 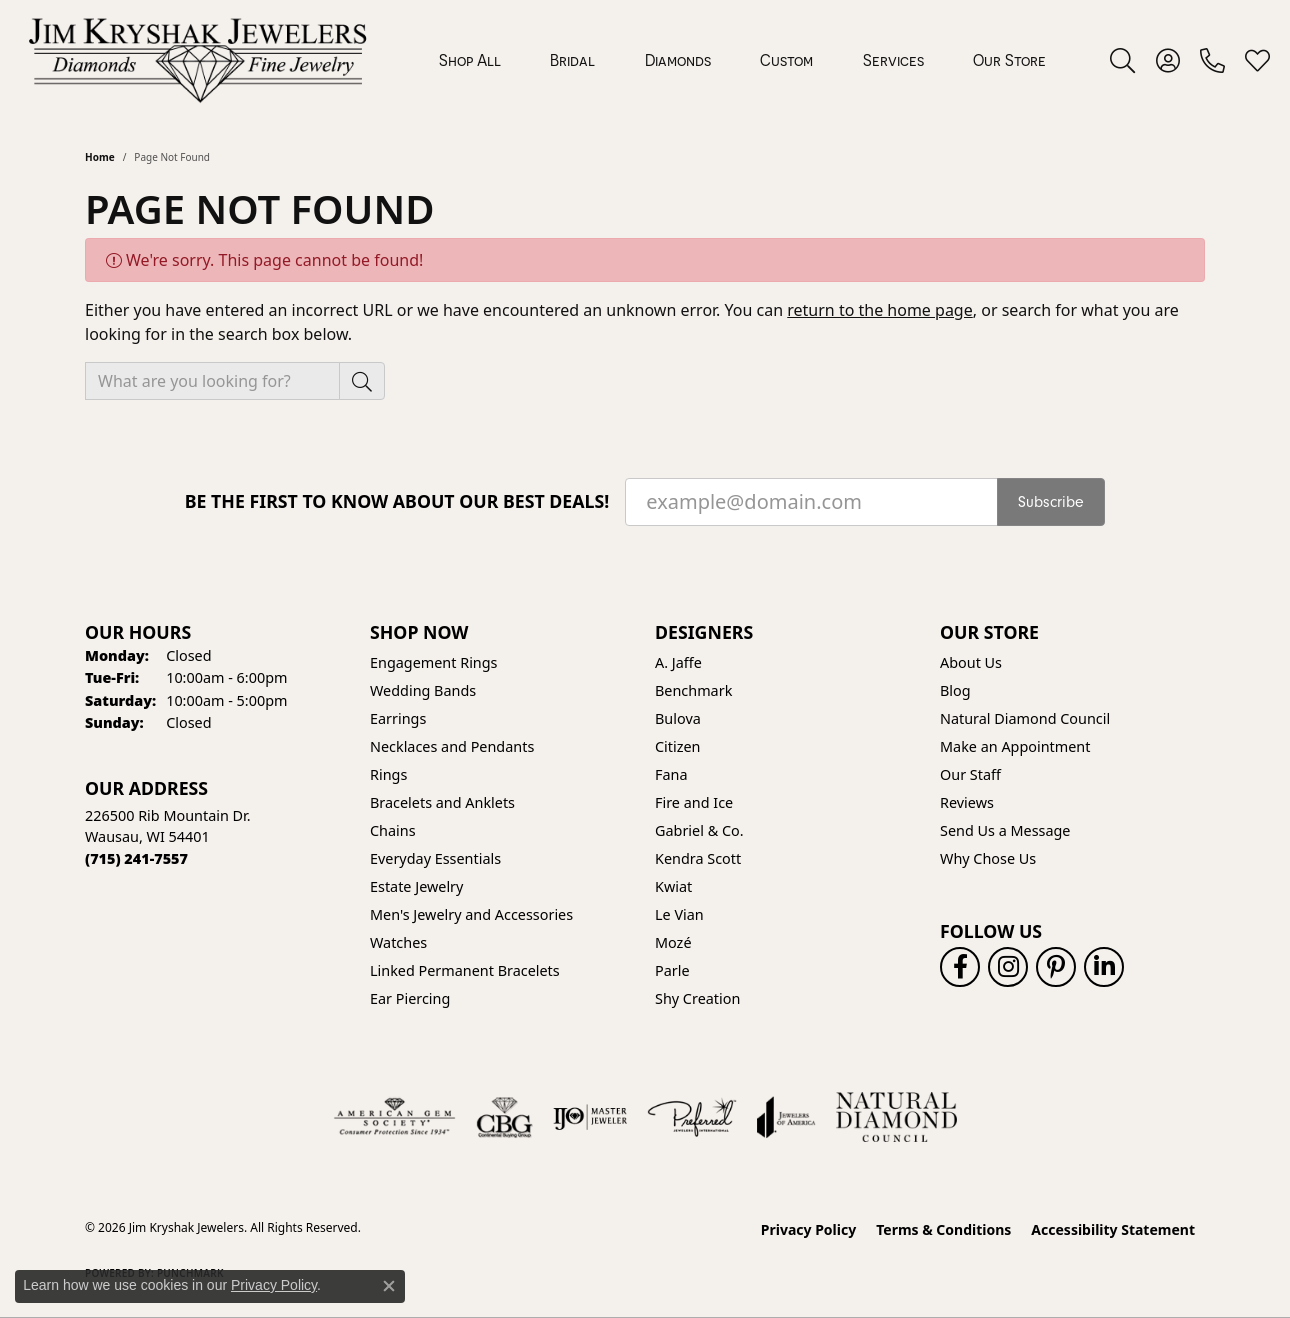 What do you see at coordinates (590, 1117) in the screenshot?
I see `[Visit the ijo website]` at bounding box center [590, 1117].